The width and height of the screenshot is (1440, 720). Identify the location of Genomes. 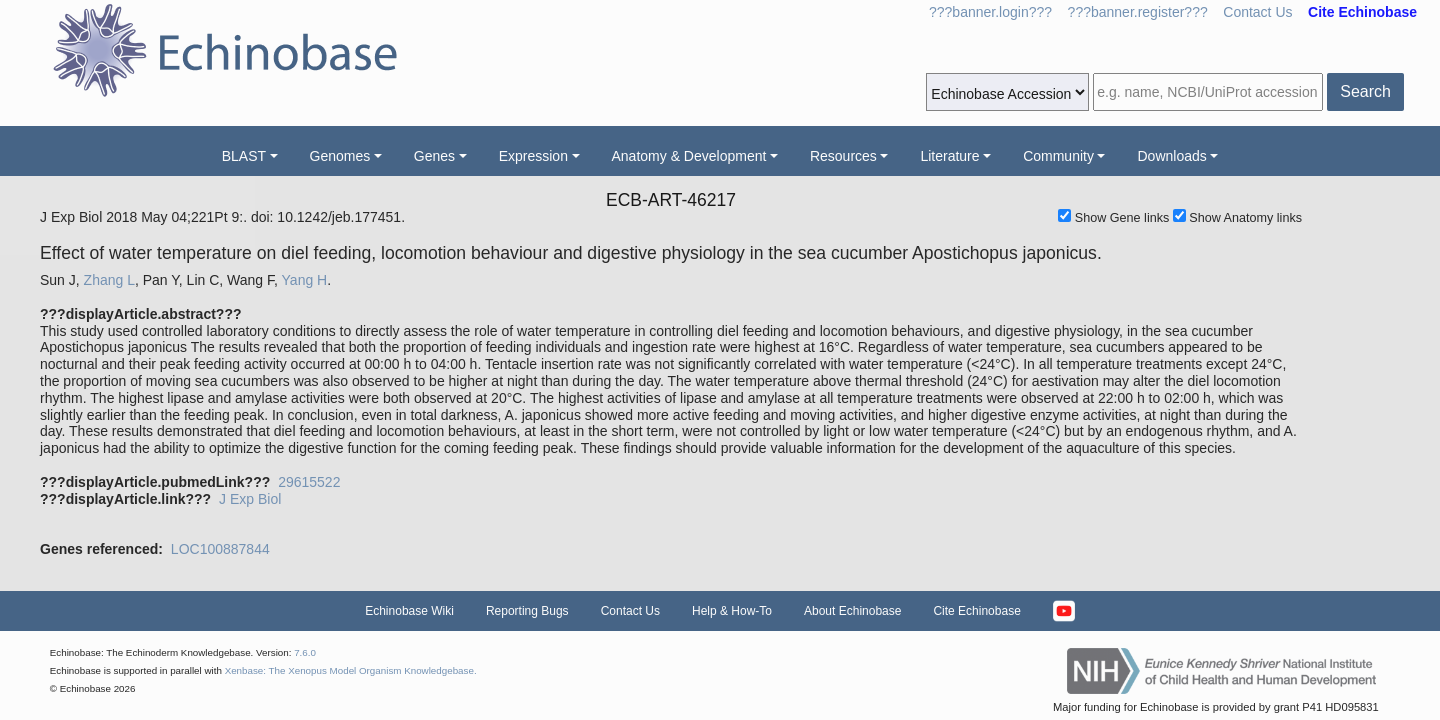
(340, 156).